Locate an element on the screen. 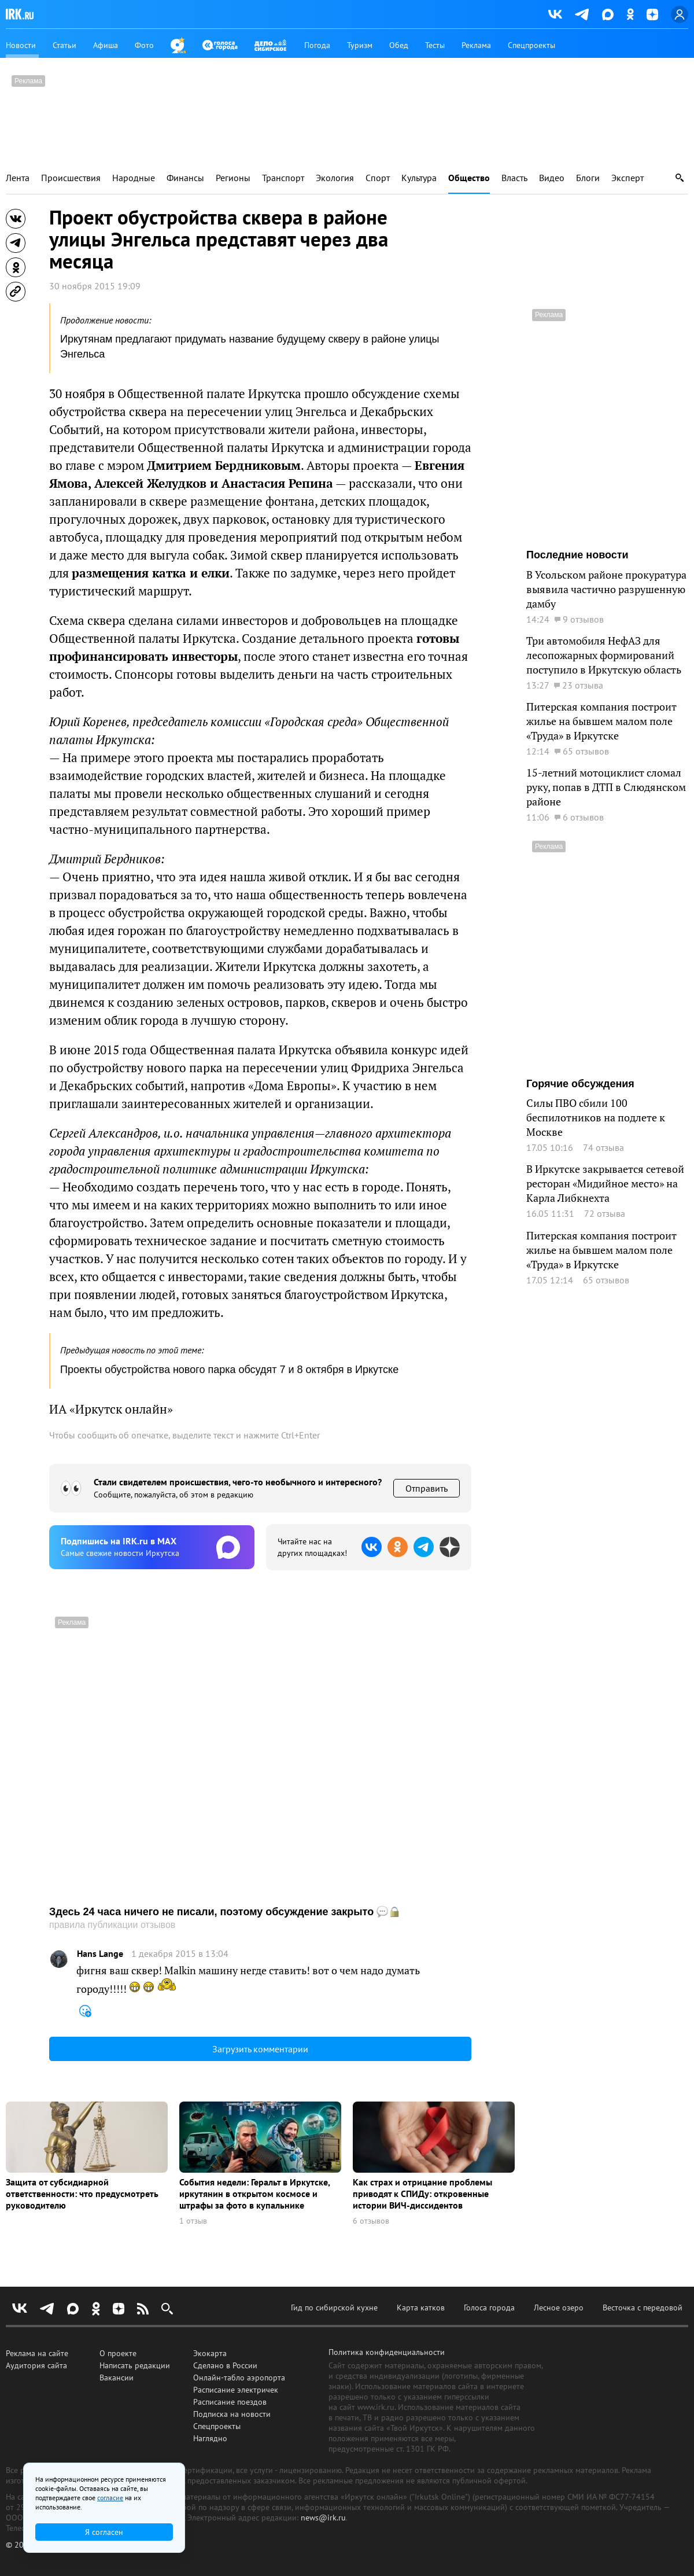  Спорт is located at coordinates (378, 177).